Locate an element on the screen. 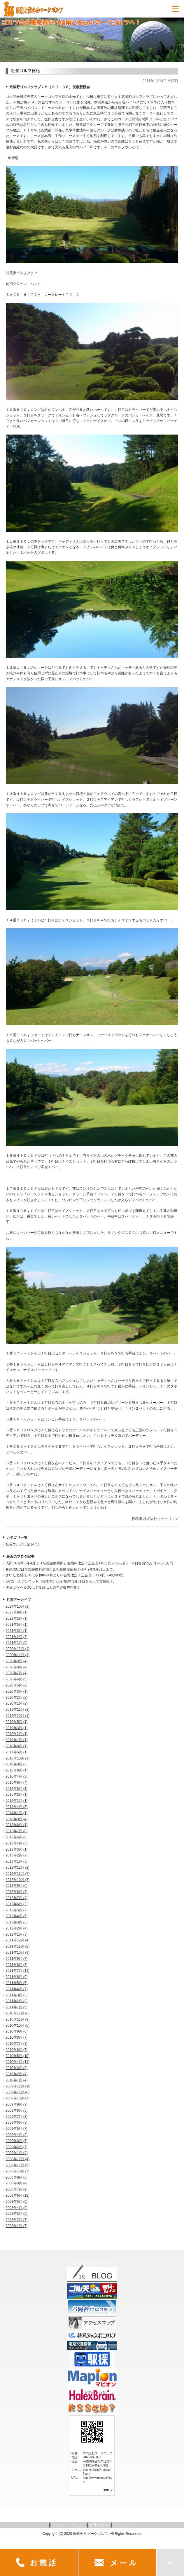 This screenshot has width=184, height=2576. プライバシーポリシー is located at coordinates (68, 2525).